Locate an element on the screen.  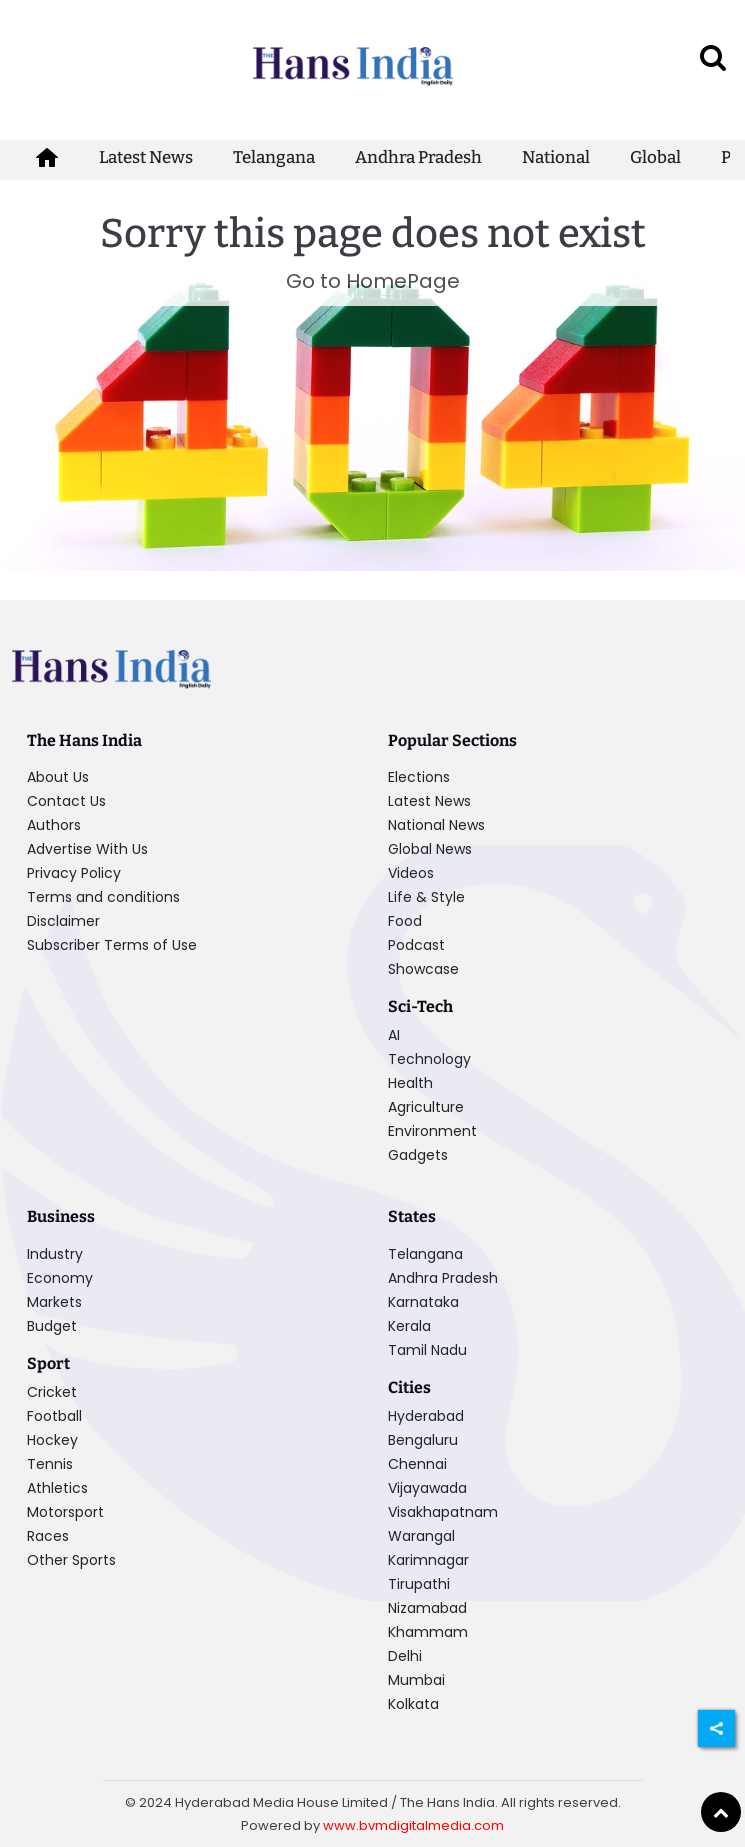
Telangana is located at coordinates (274, 157).